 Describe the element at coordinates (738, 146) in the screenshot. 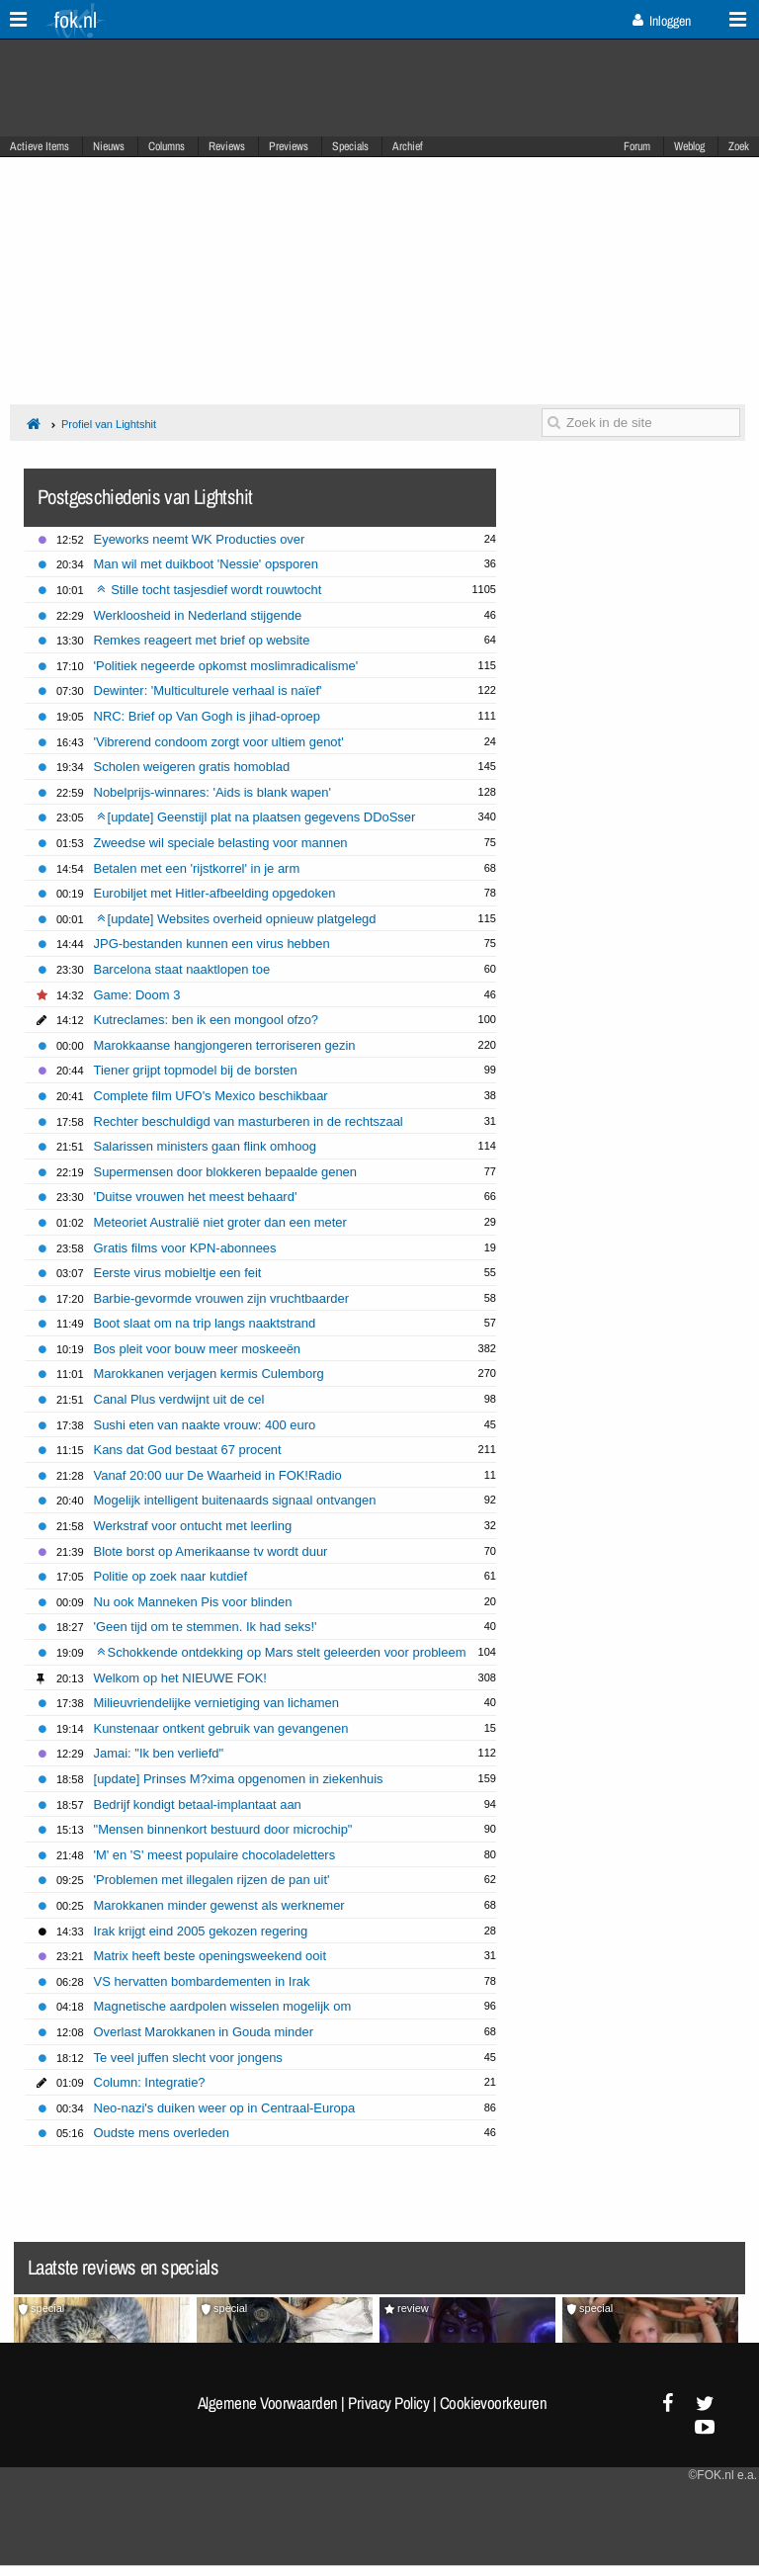

I see `Zoek` at that location.